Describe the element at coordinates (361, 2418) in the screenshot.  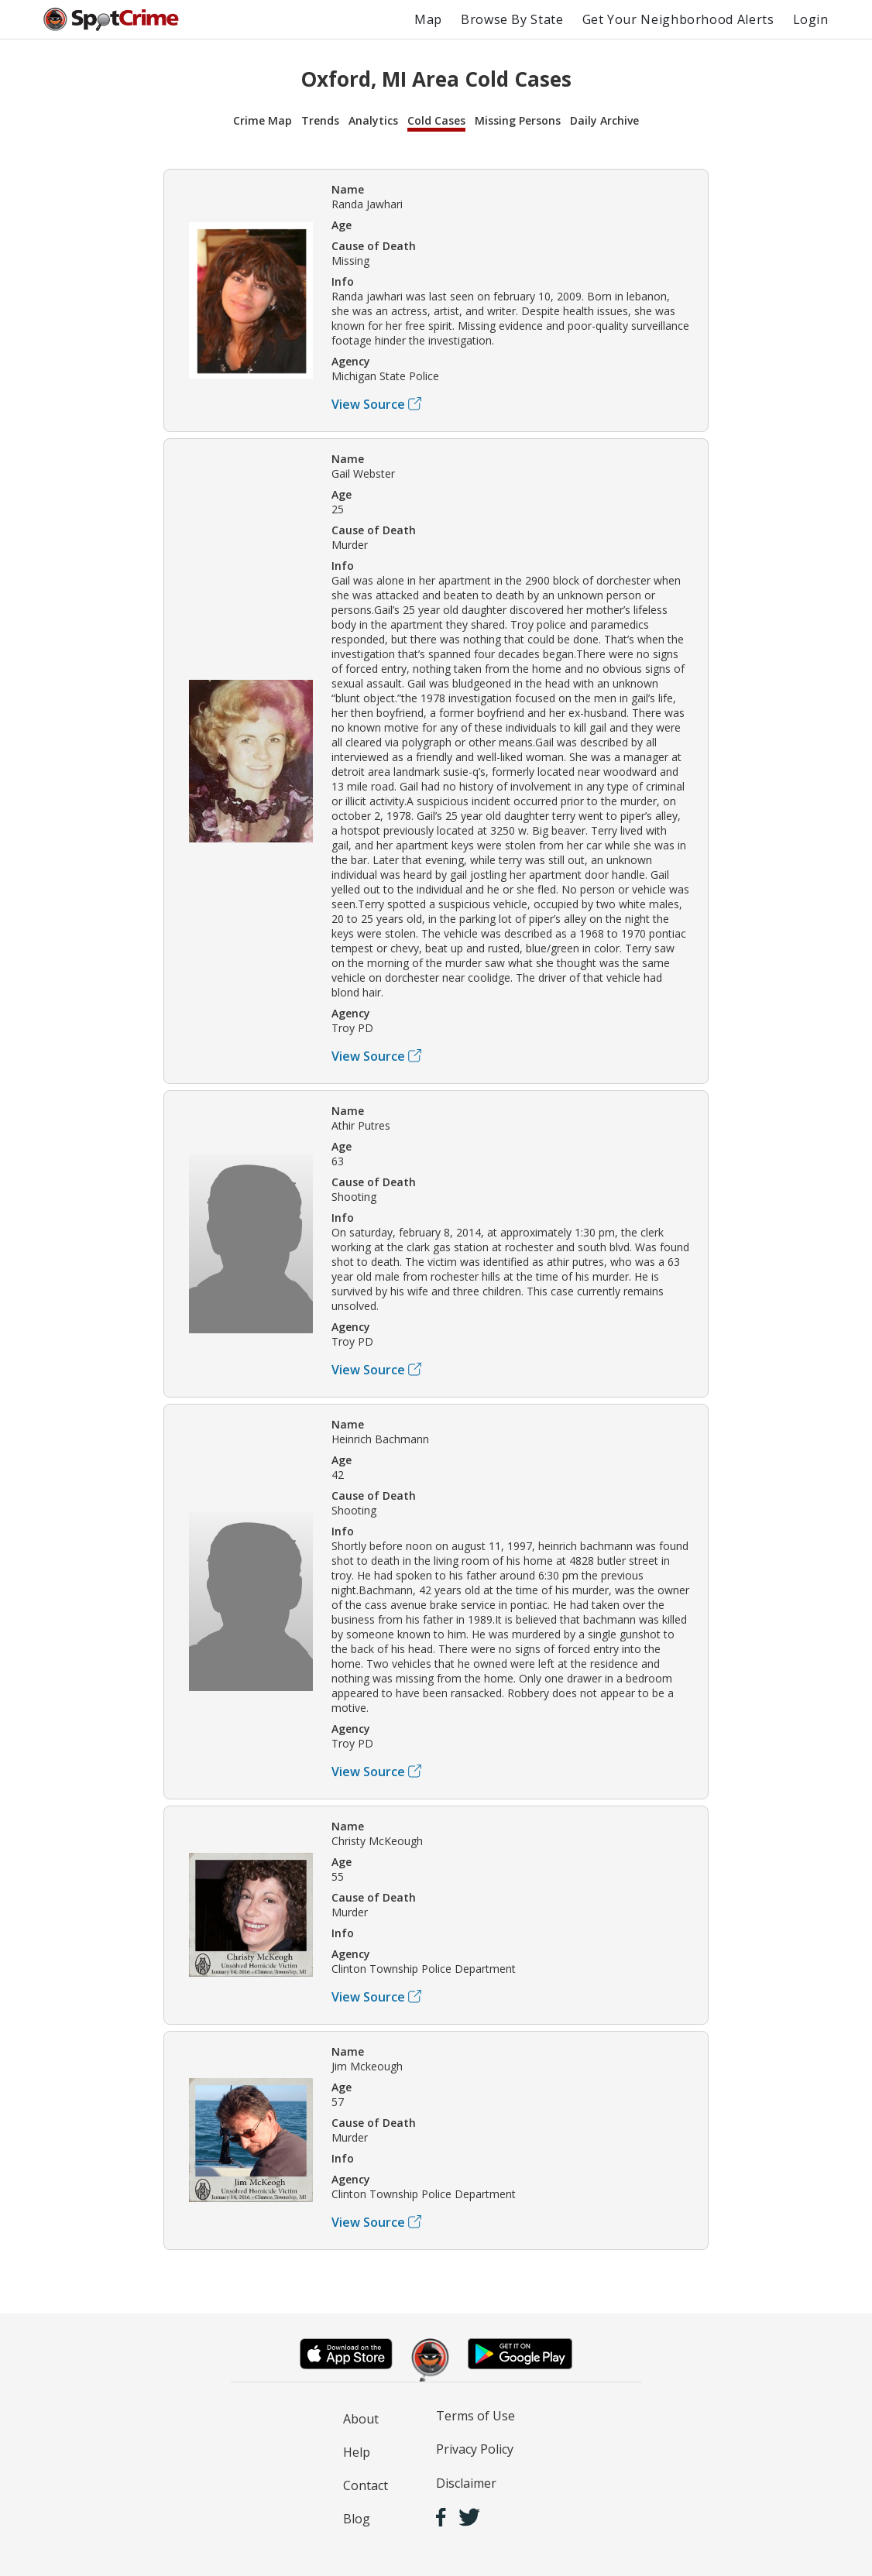
I see `About` at that location.